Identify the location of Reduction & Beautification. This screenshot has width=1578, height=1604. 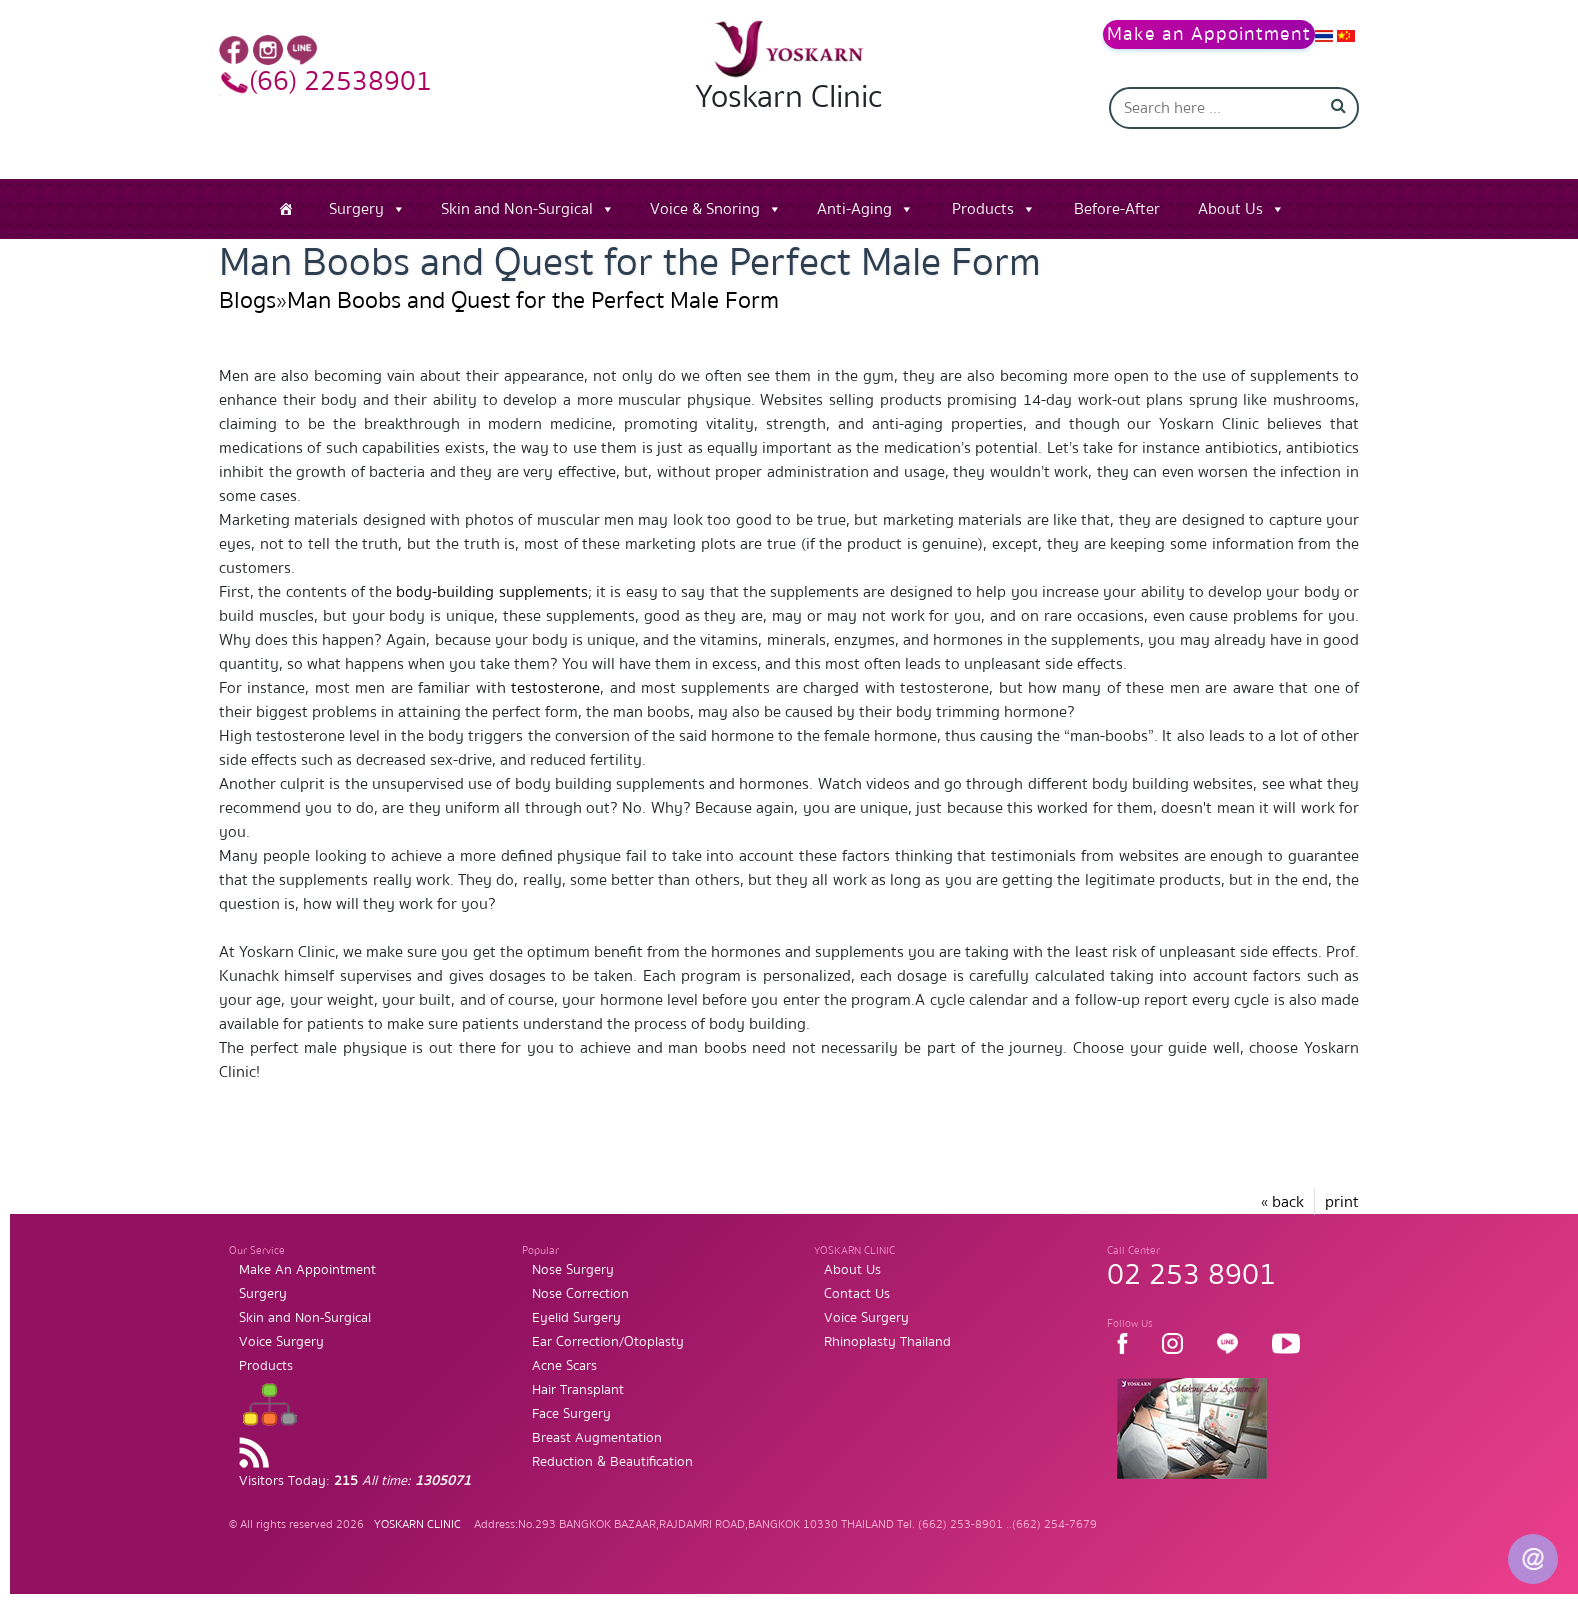
(612, 1462).